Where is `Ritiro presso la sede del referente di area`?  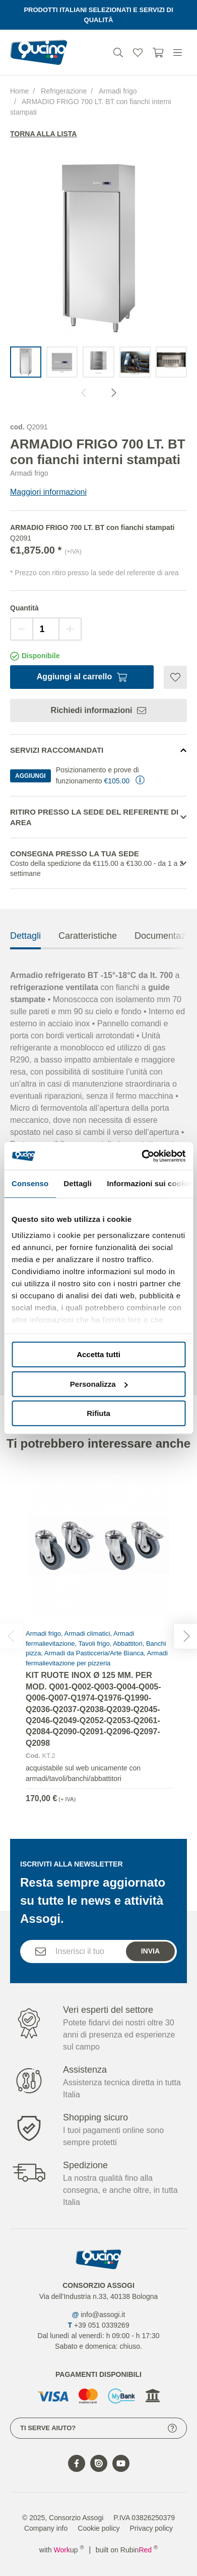
Ritiro presso la sede del referente di area is located at coordinates (94, 817).